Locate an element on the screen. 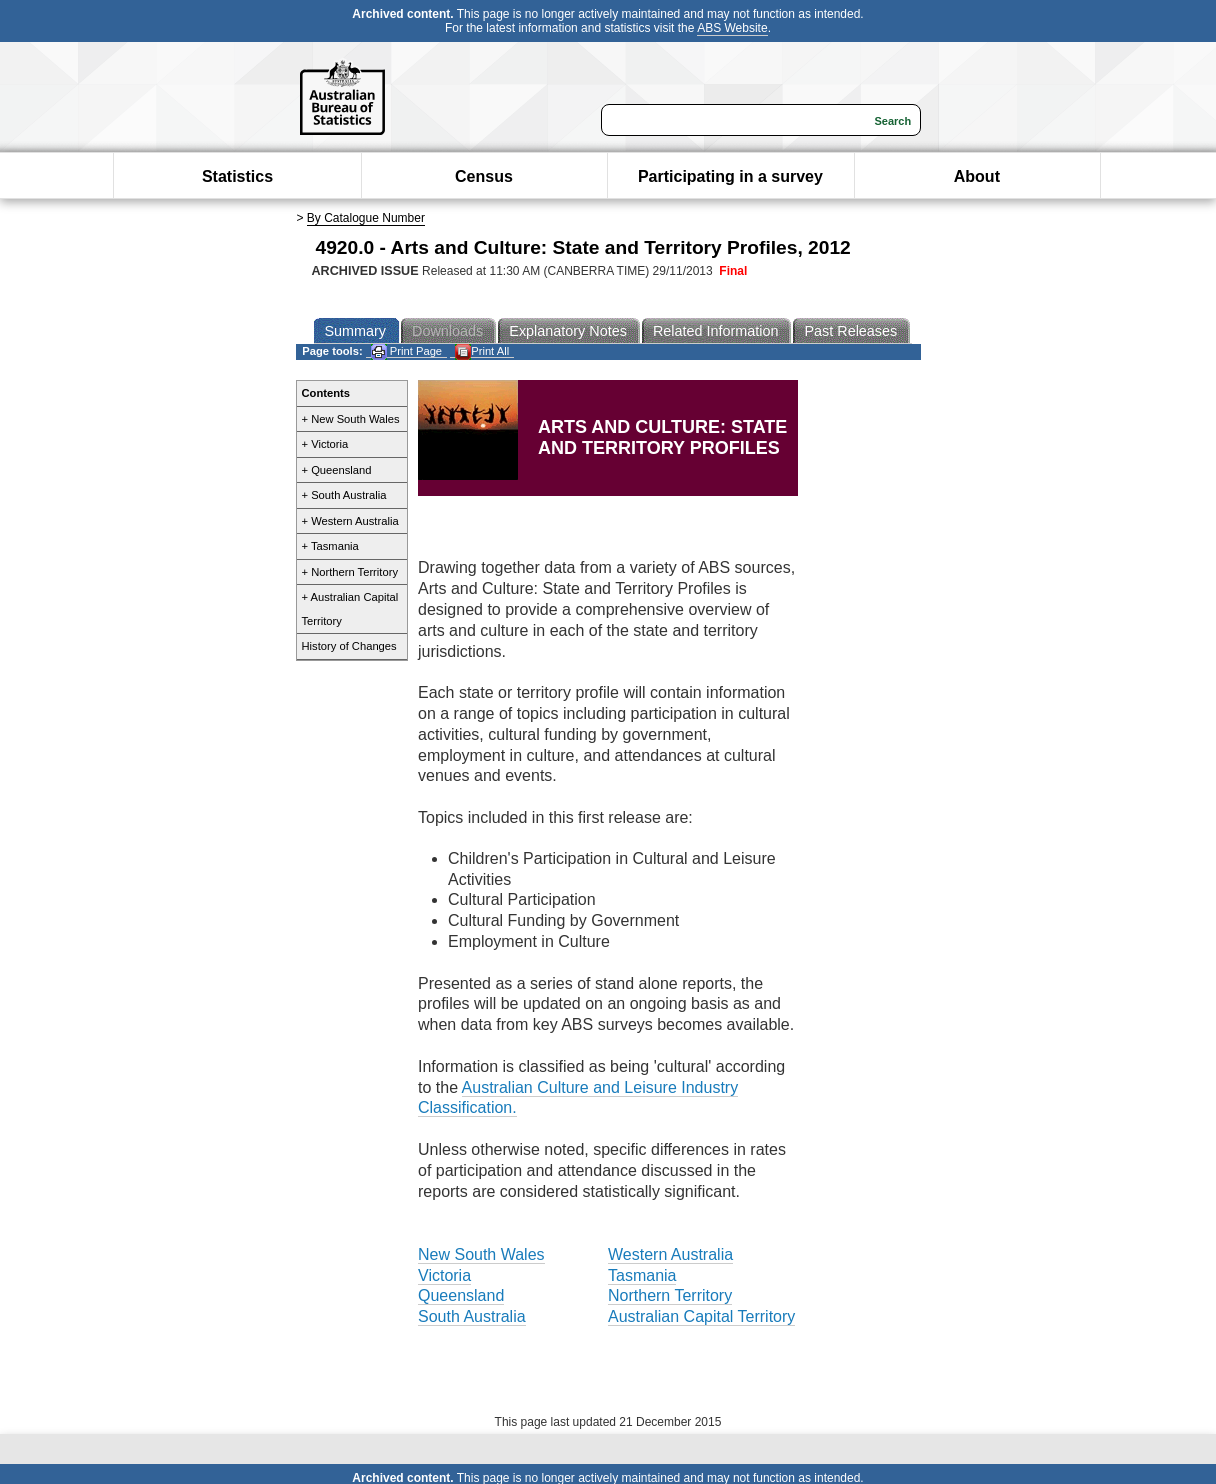 The width and height of the screenshot is (1216, 1484). Tasmania is located at coordinates (642, 1275).